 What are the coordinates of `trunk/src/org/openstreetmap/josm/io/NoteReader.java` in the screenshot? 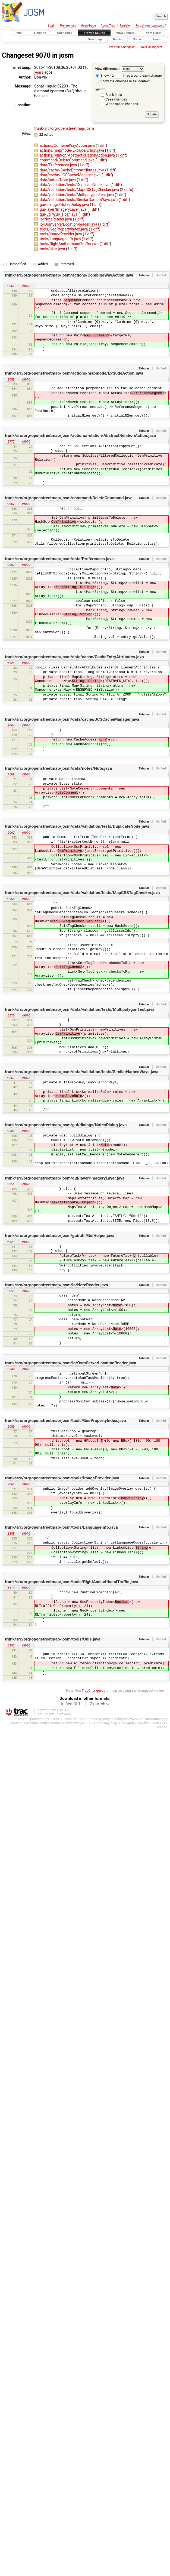 It's located at (56, 1284).